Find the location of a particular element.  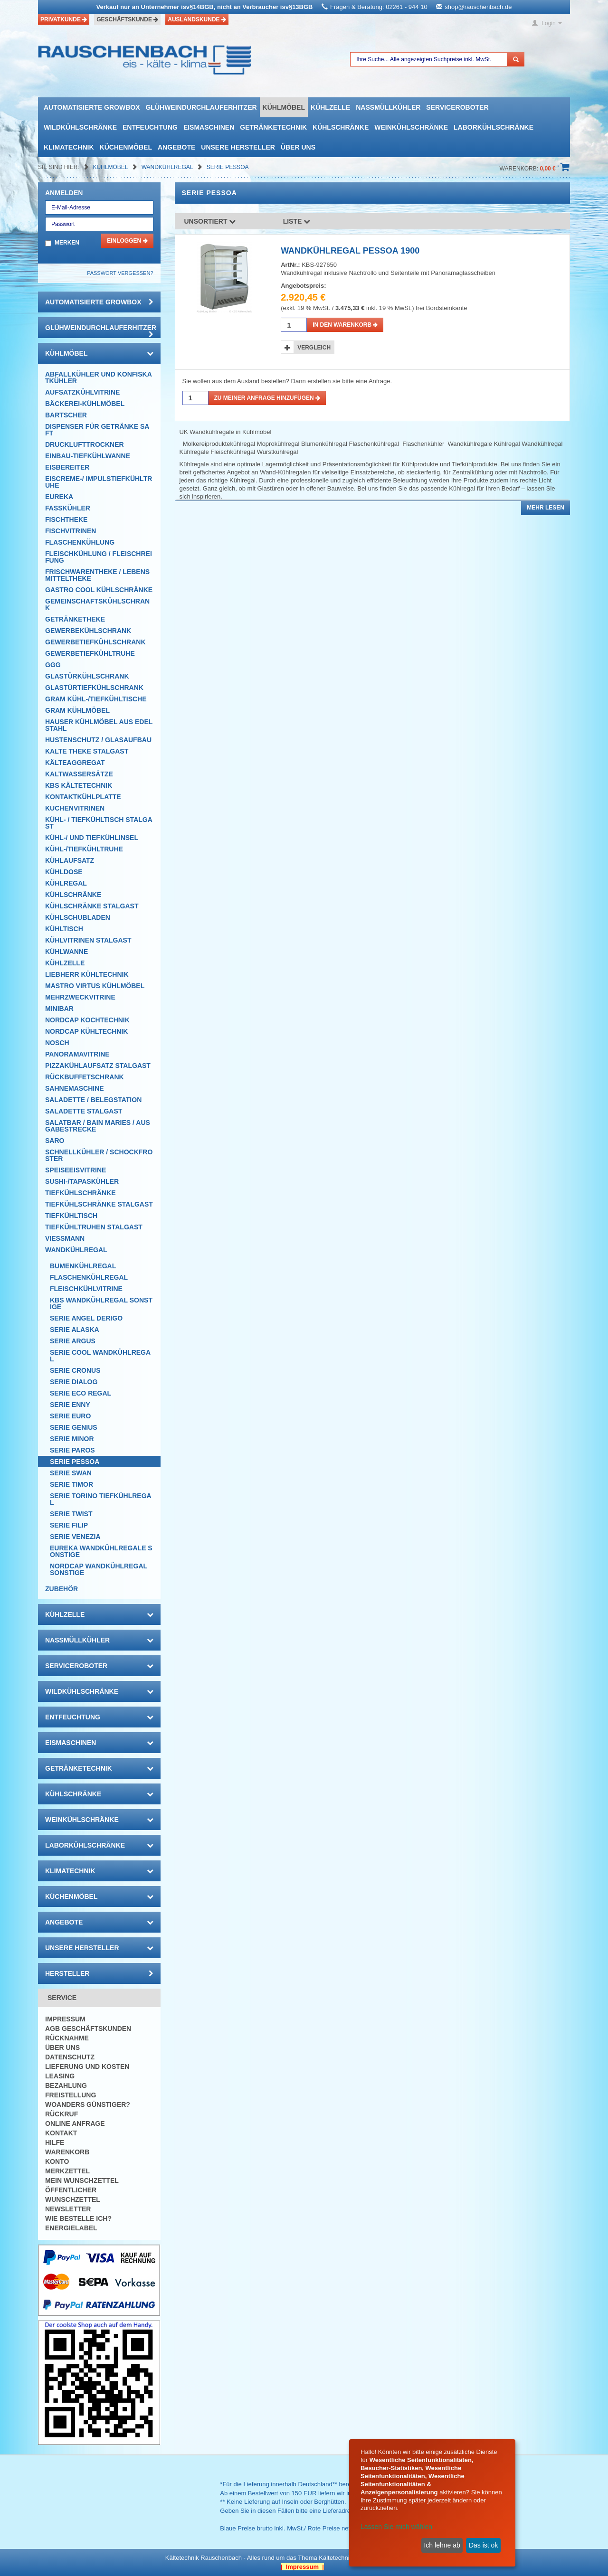

Kühlschränke Stalgast is located at coordinates (92, 906).